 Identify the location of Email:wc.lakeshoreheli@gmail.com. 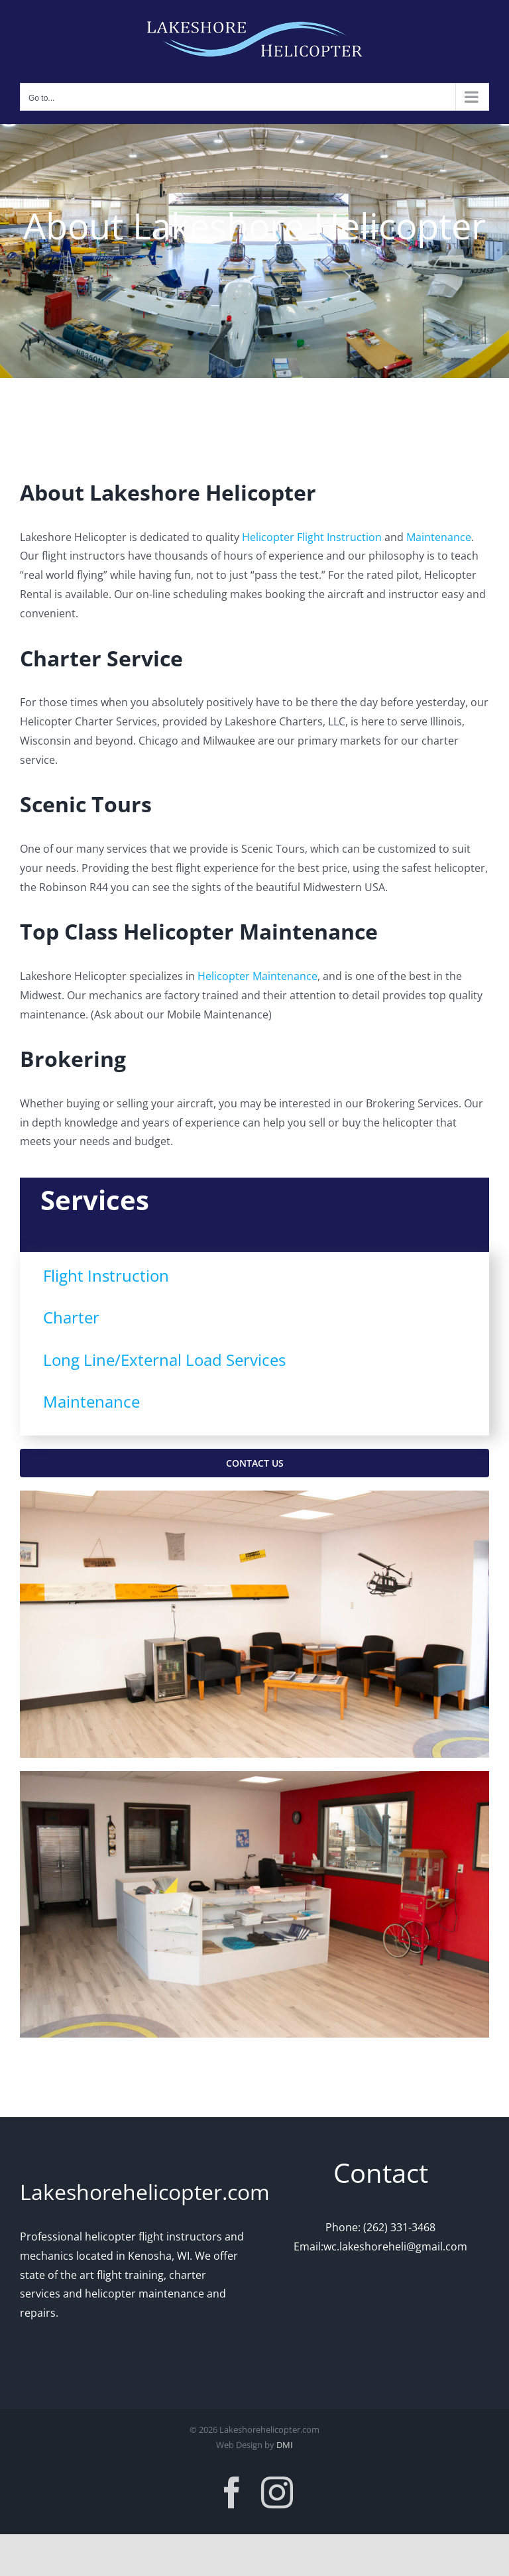
(380, 2246).